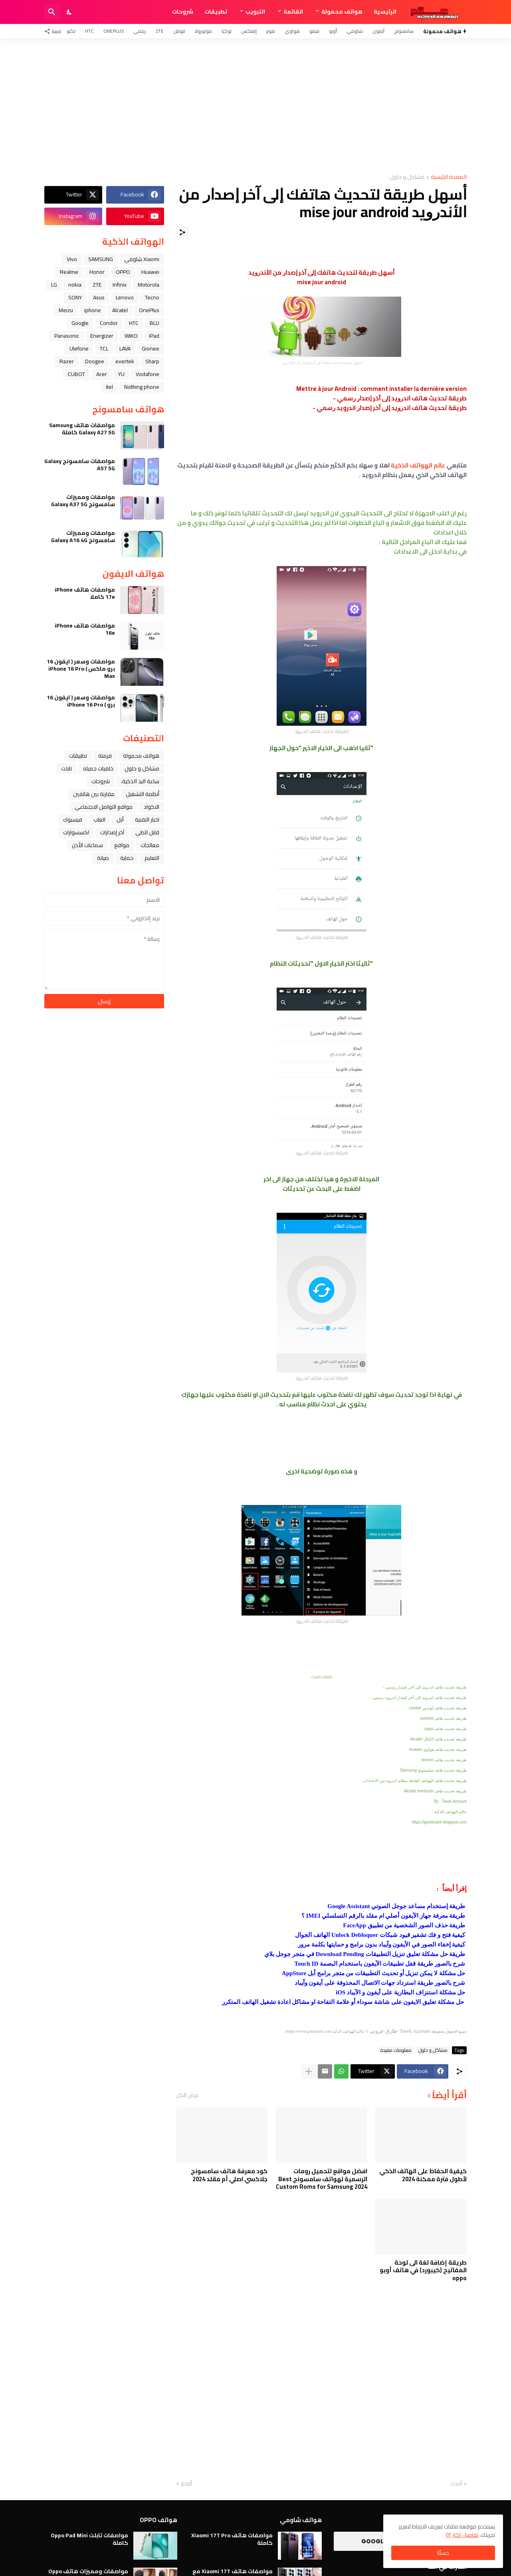 This screenshot has height=2576, width=511. I want to click on اكسسوارات, so click(76, 832).